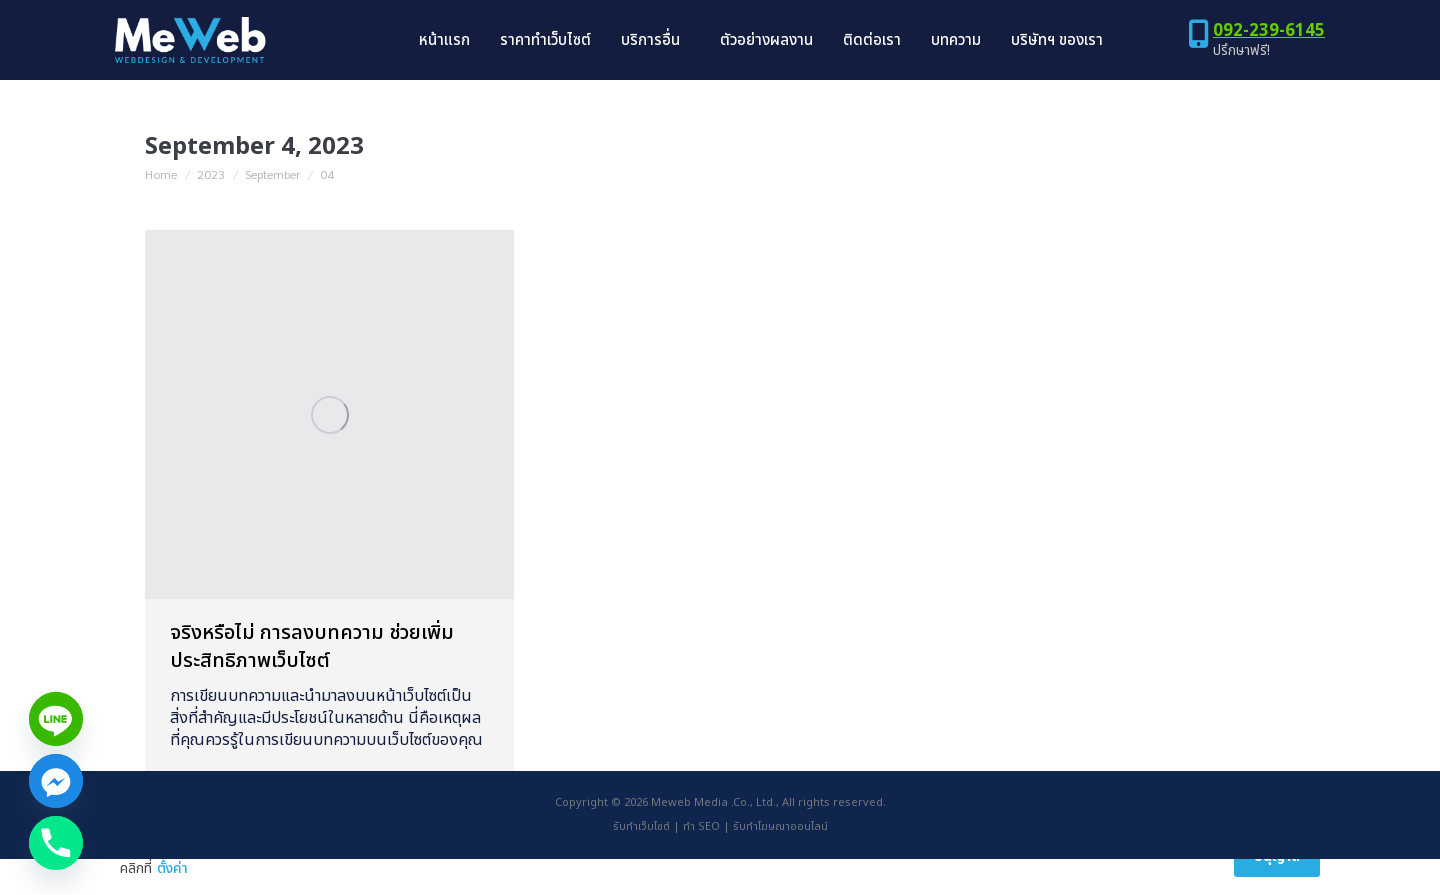 The height and width of the screenshot is (895, 1440). What do you see at coordinates (56, 719) in the screenshot?
I see `[Line]` at bounding box center [56, 719].